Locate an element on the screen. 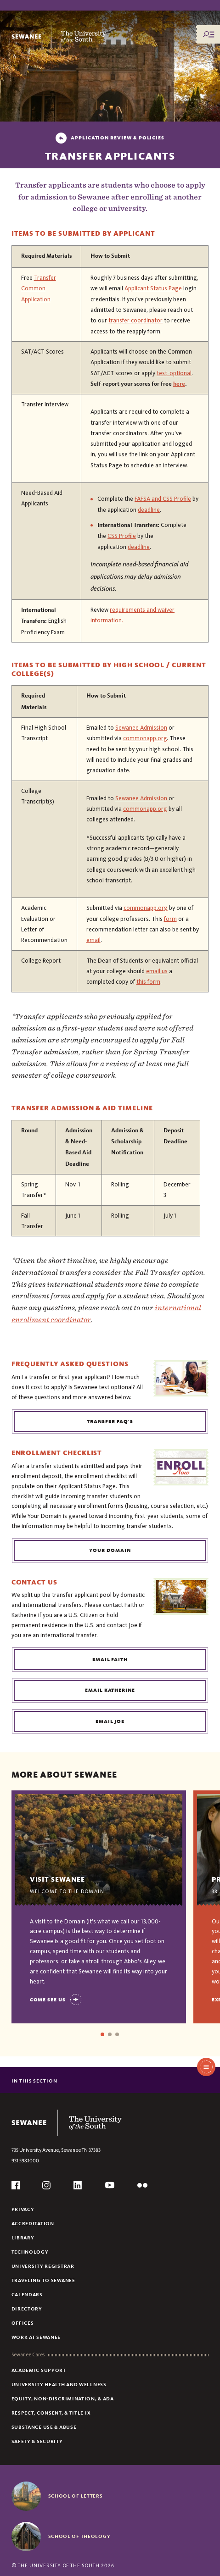  Applicant Status Page is located at coordinates (153, 288).